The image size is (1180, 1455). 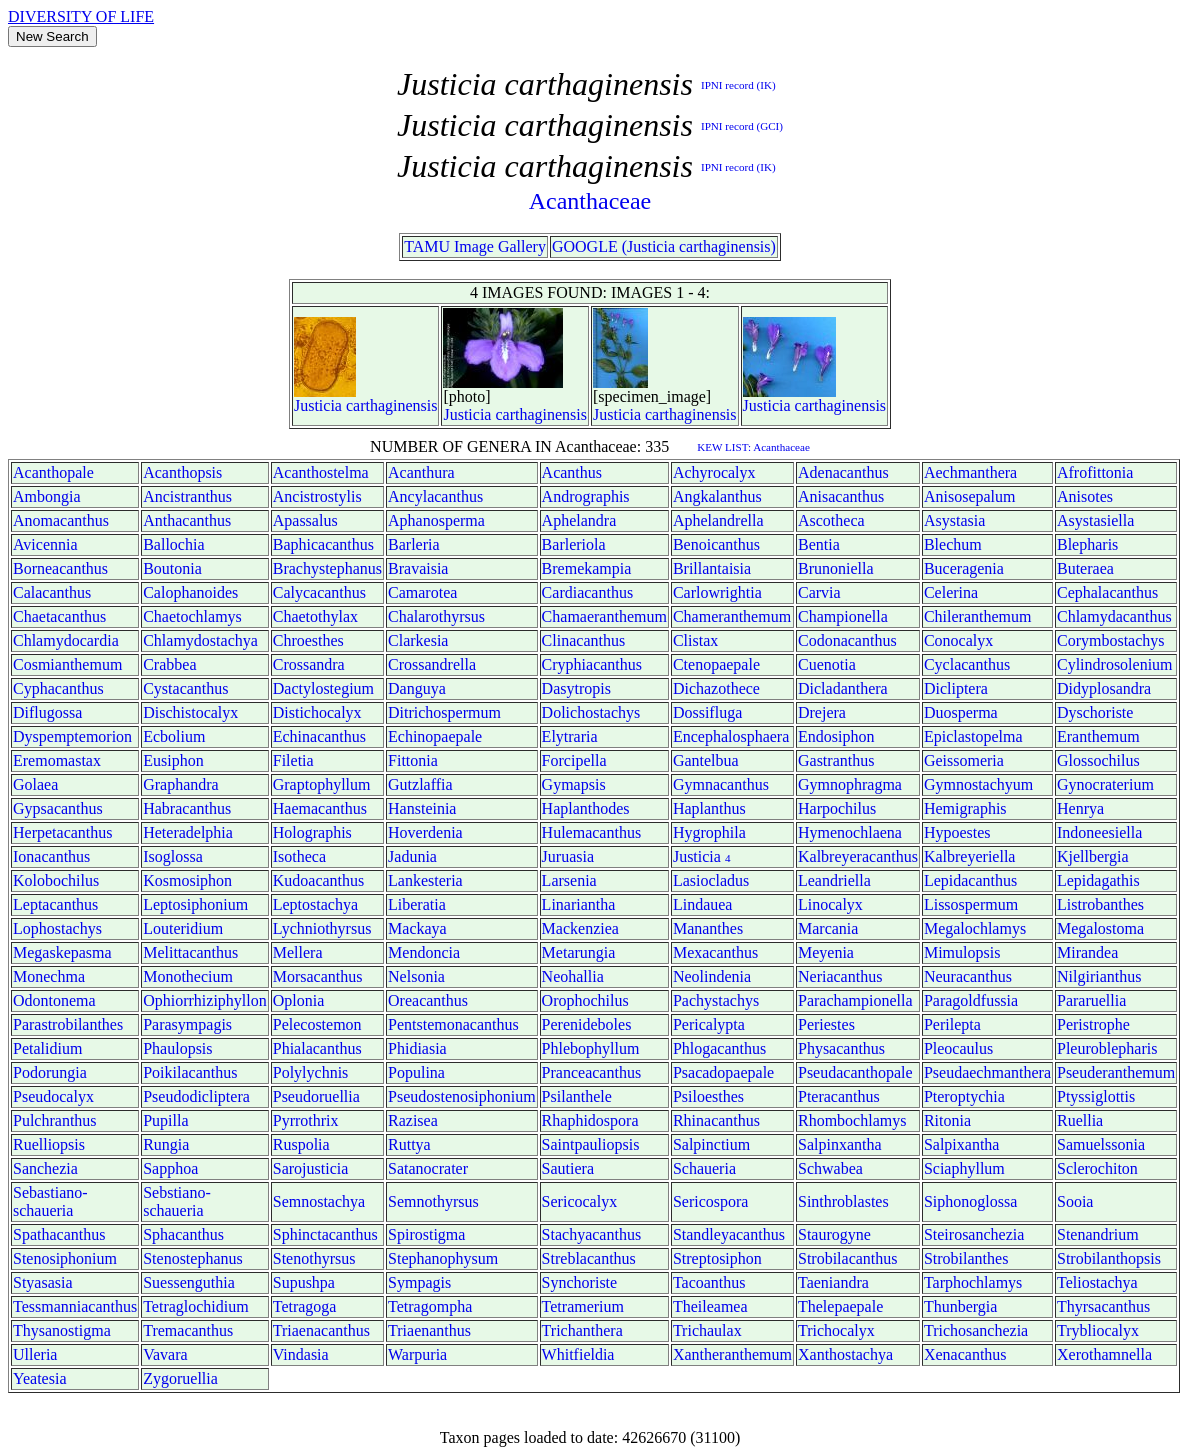 What do you see at coordinates (579, 904) in the screenshot?
I see `Linariantha` at bounding box center [579, 904].